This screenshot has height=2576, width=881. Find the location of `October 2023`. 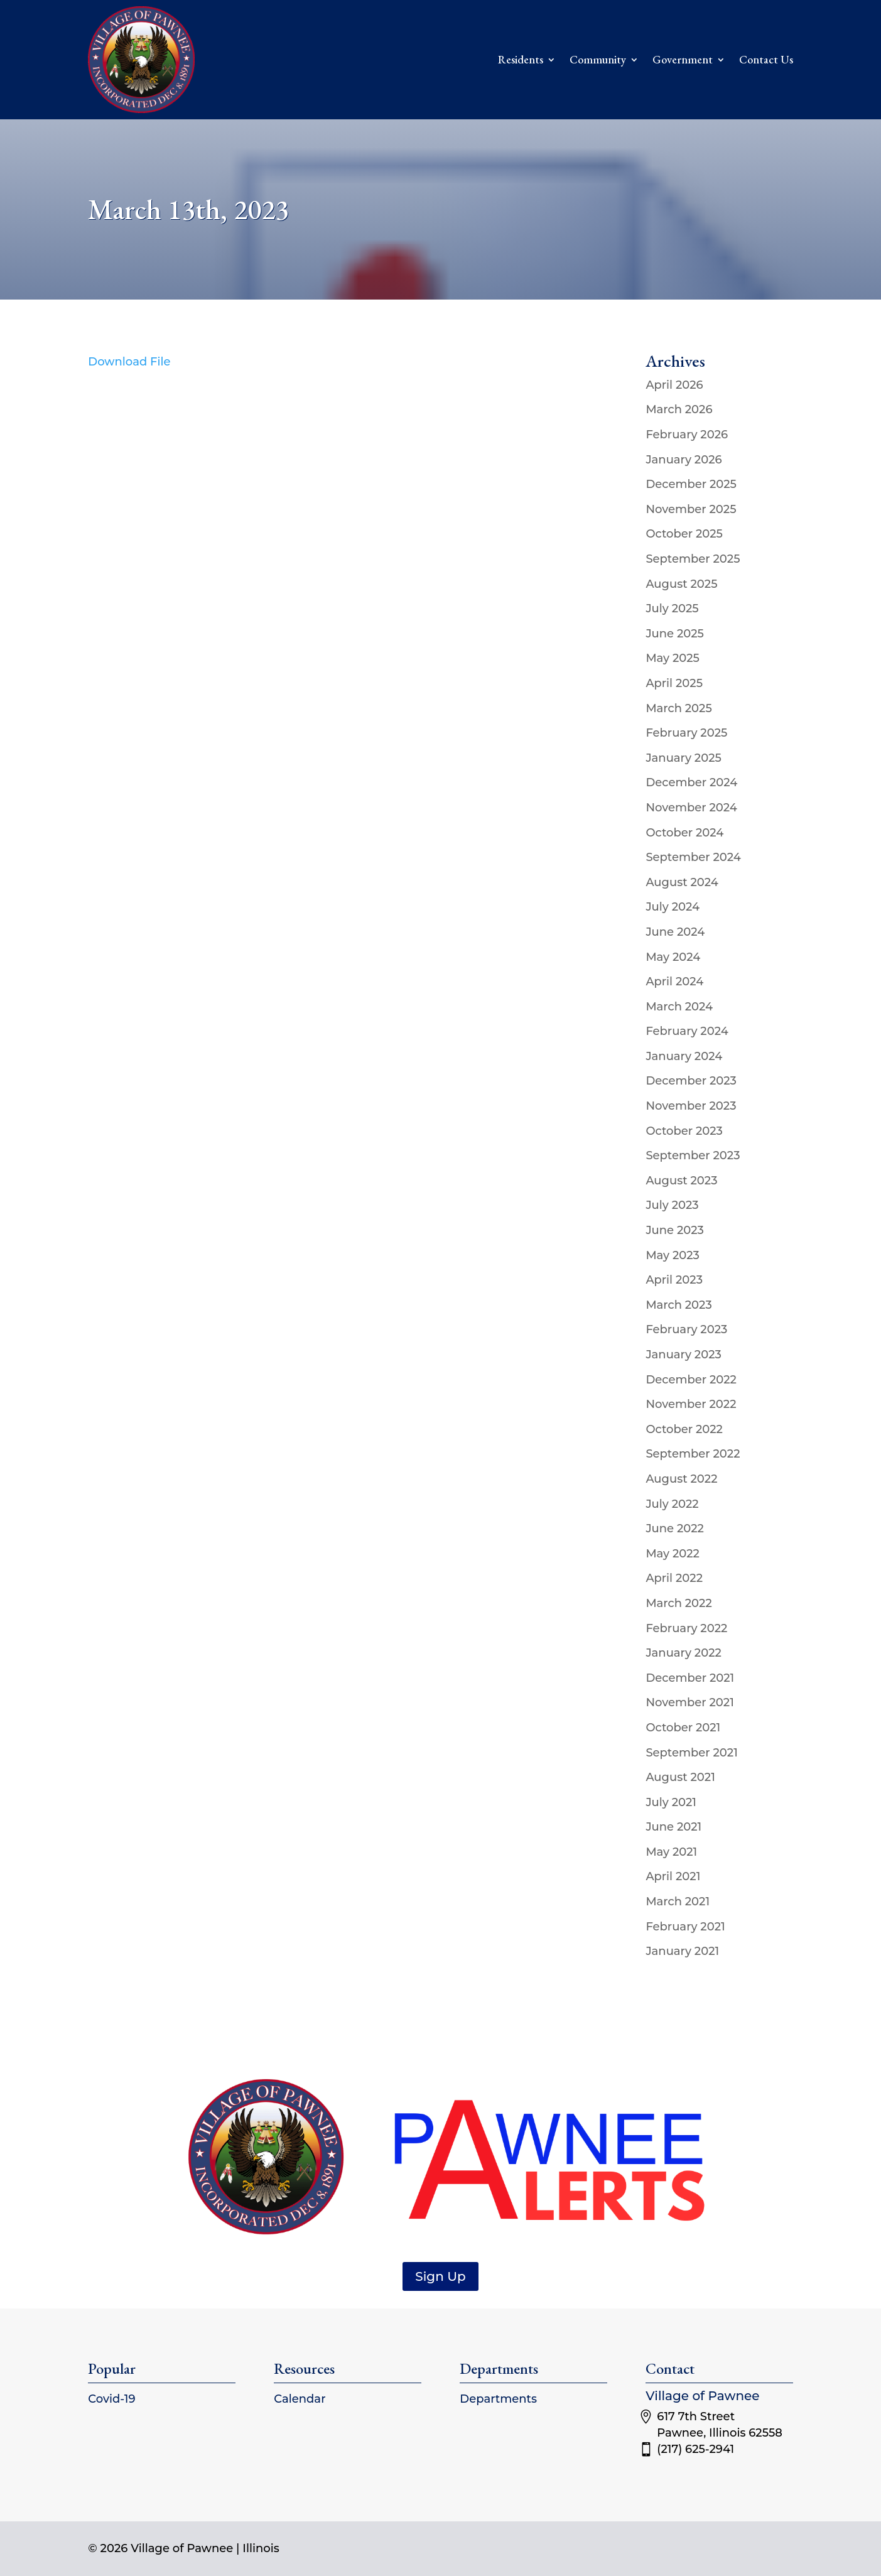

October 2023 is located at coordinates (684, 1131).